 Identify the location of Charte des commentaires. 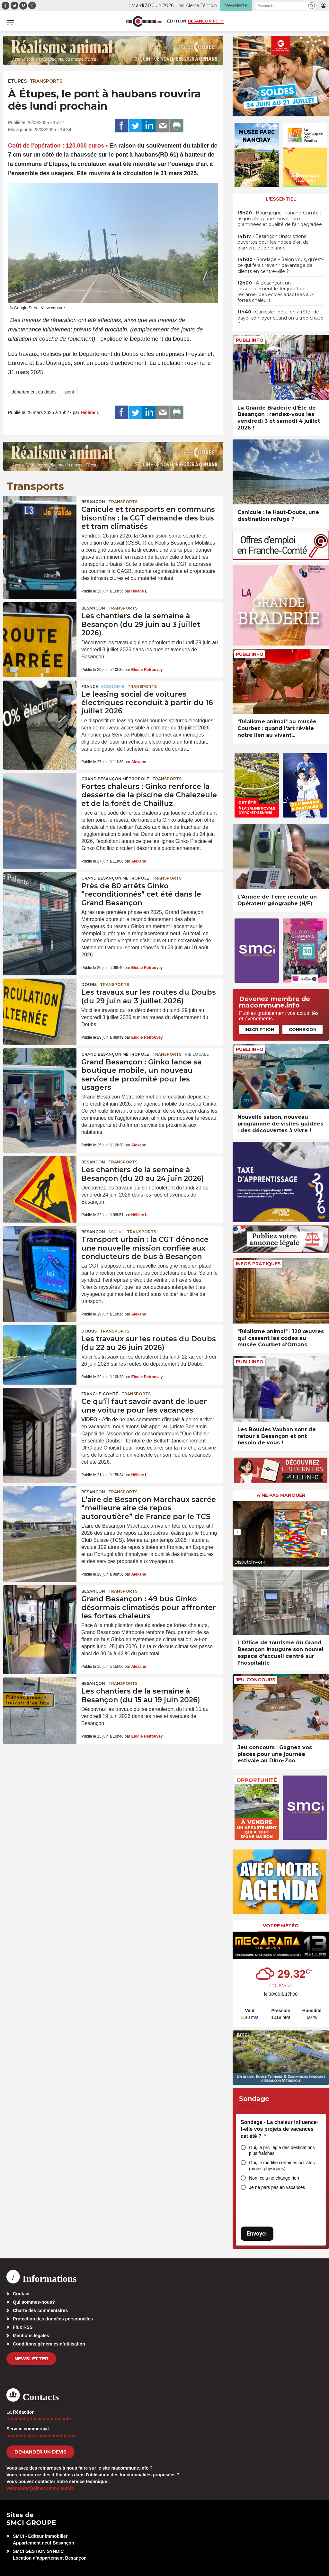
(40, 2310).